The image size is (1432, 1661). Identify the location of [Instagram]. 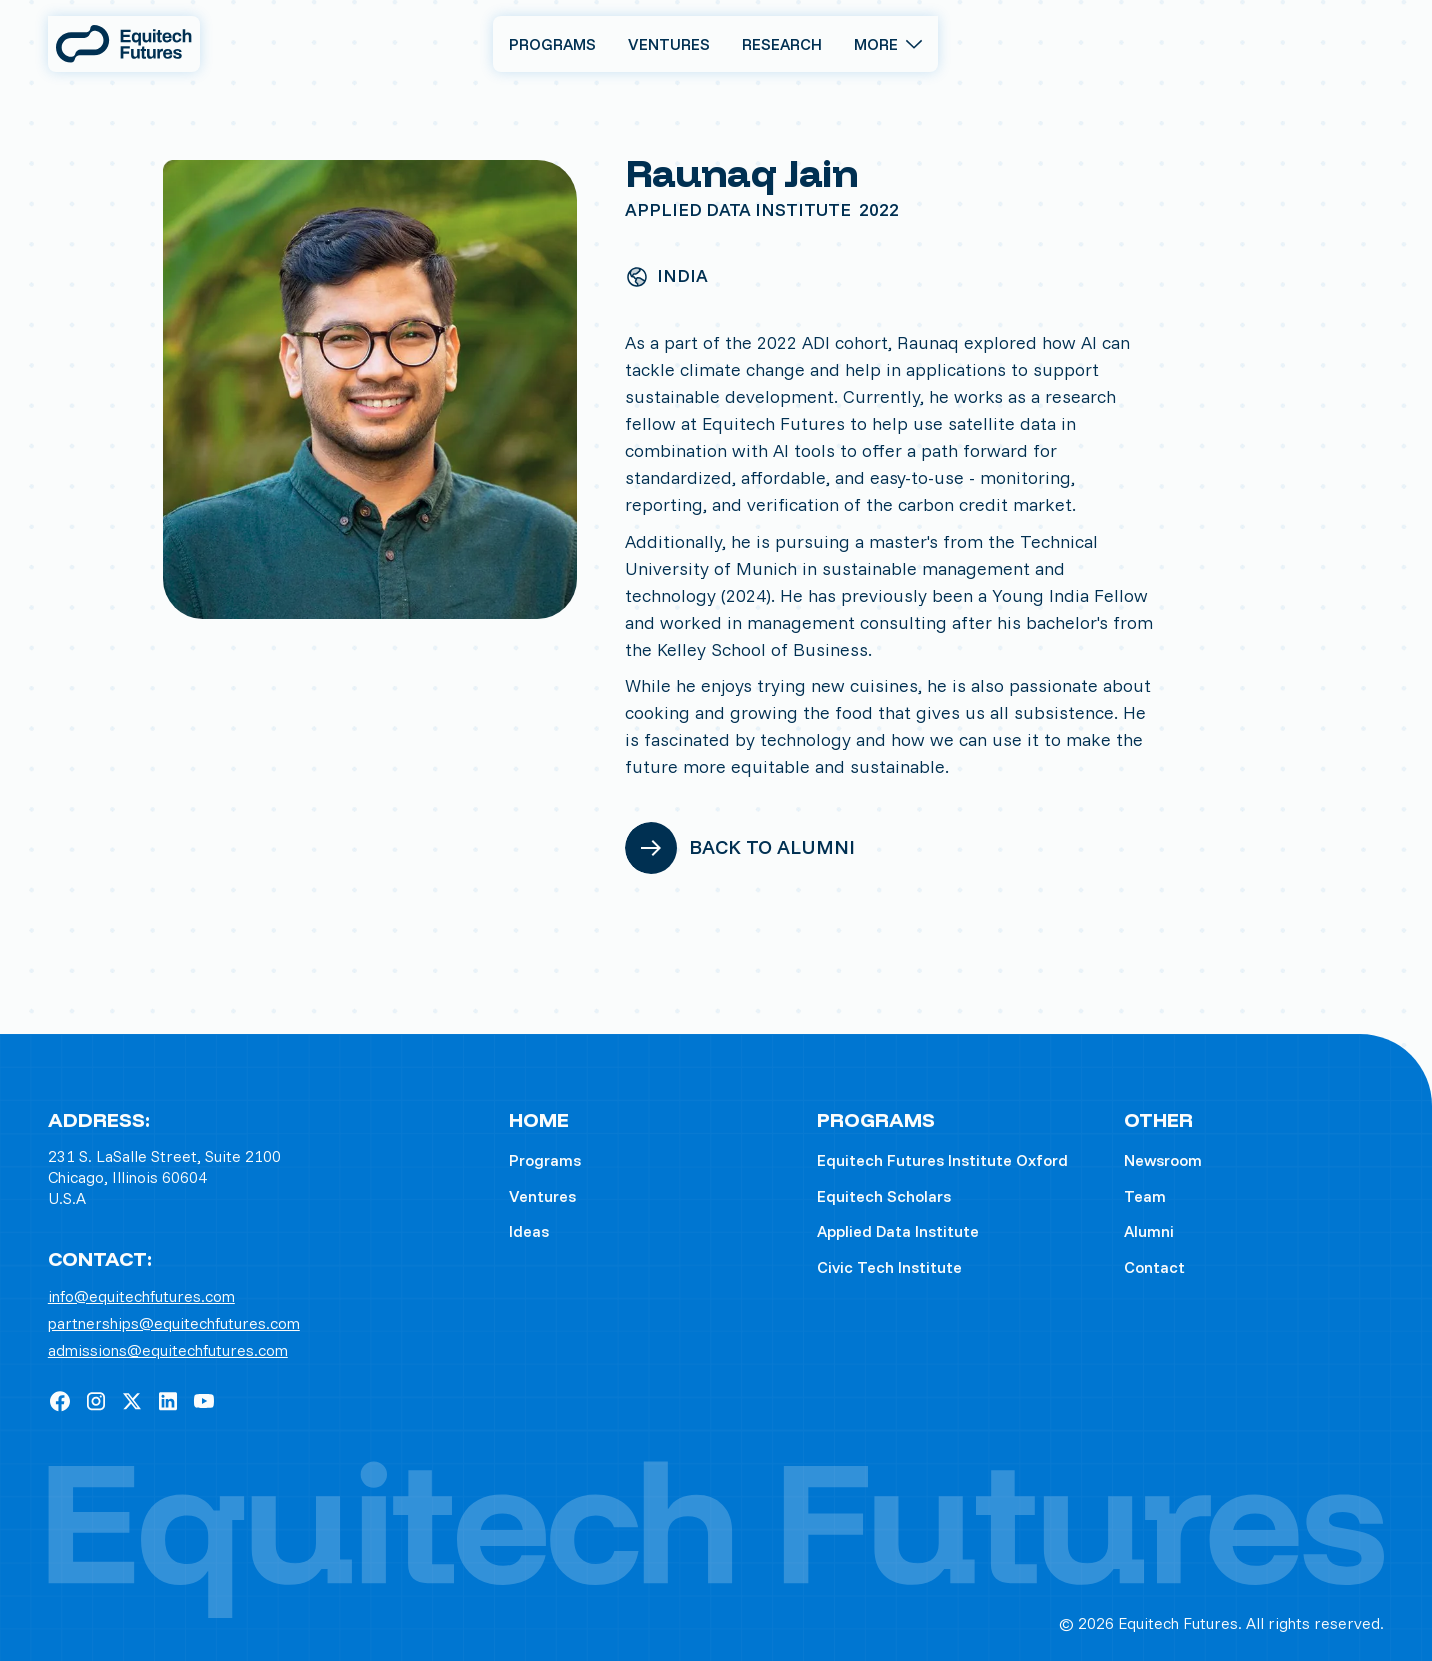
(96, 1401).